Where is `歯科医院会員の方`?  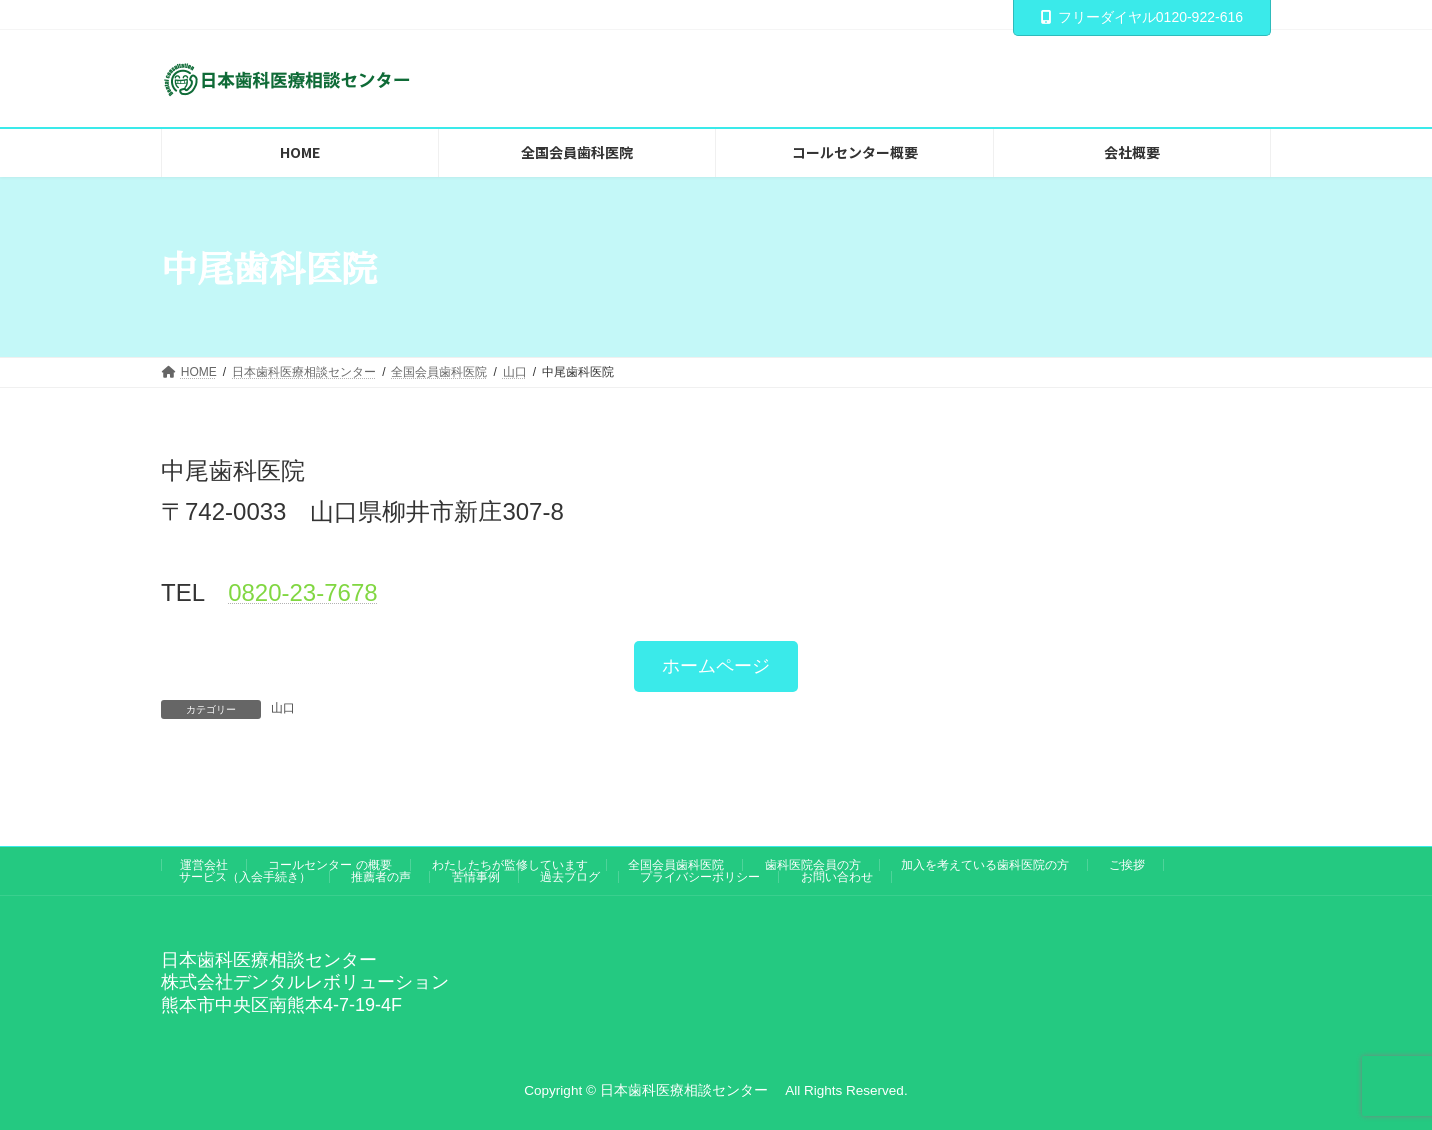
歯科医院会員の方 is located at coordinates (813, 865).